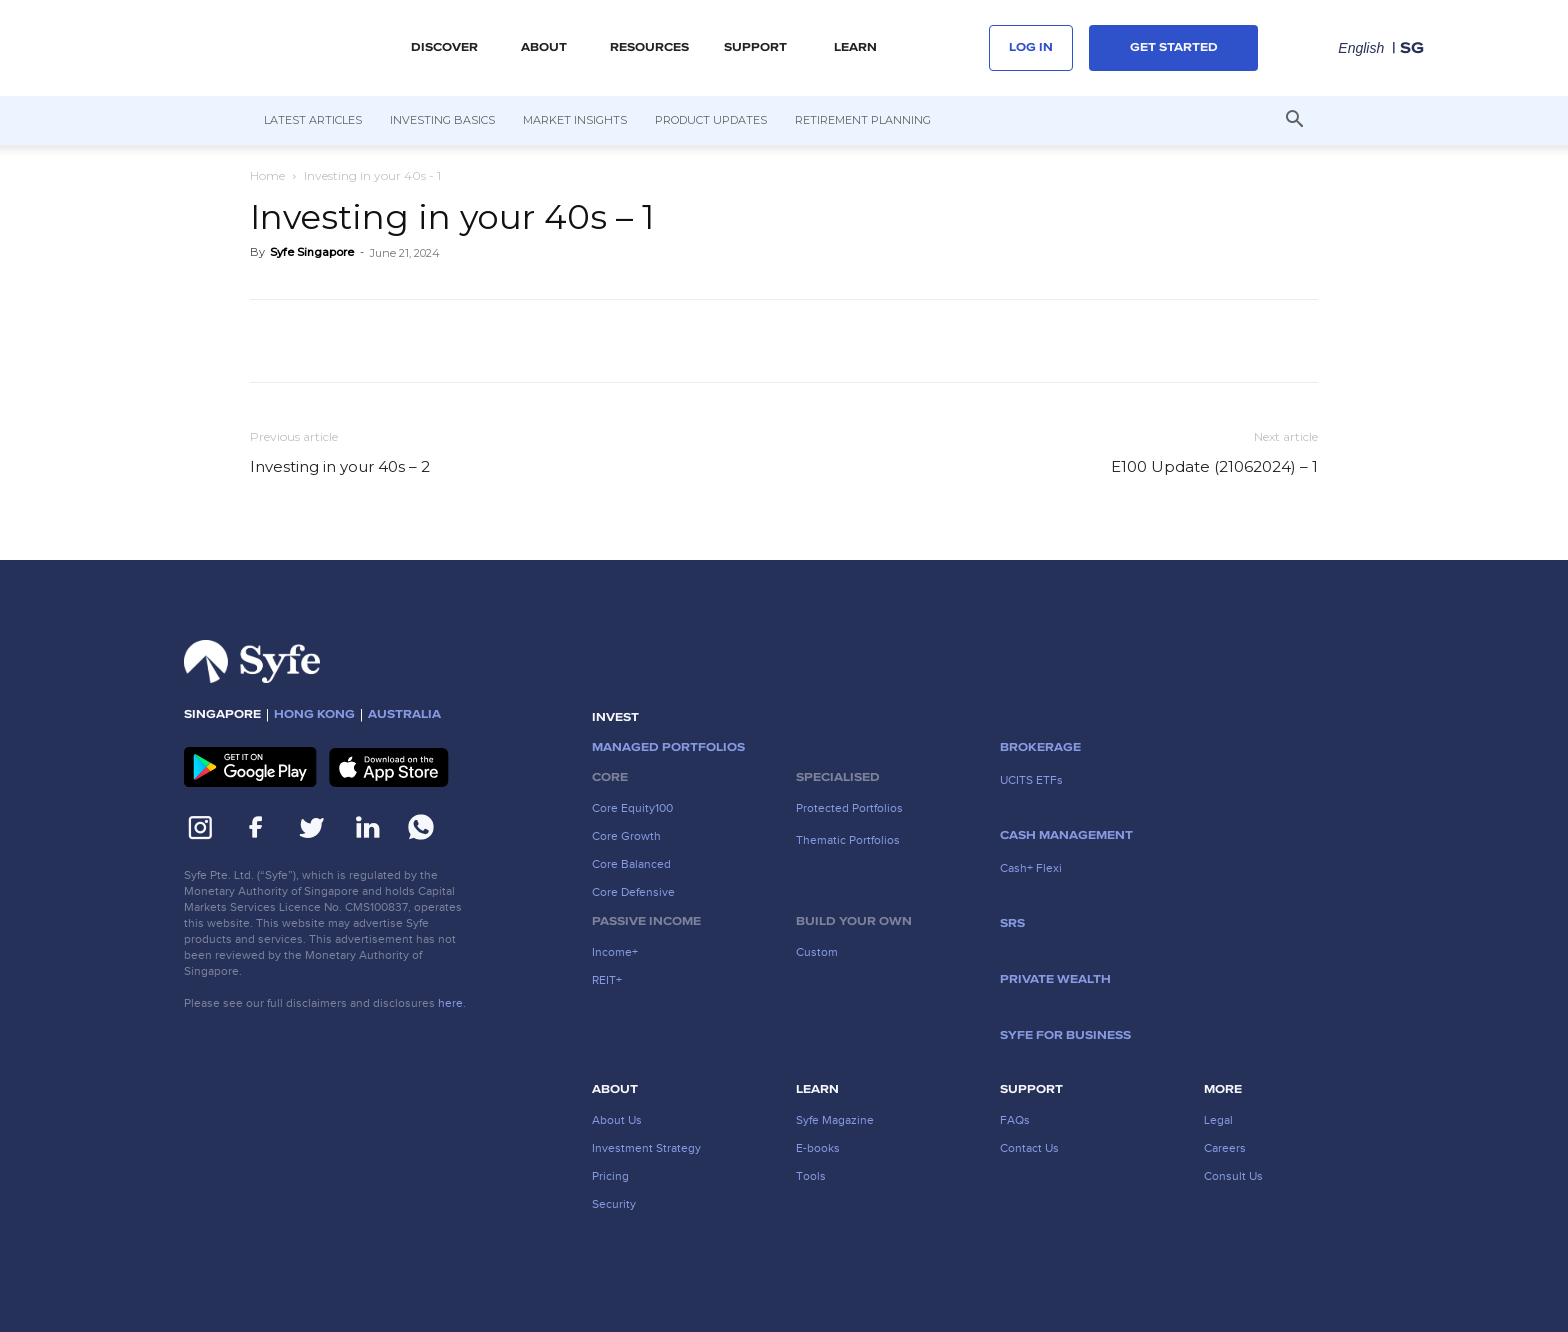 The width and height of the screenshot is (1568, 1332). Describe the element at coordinates (312, 252) in the screenshot. I see `Syfe Singapore` at that location.